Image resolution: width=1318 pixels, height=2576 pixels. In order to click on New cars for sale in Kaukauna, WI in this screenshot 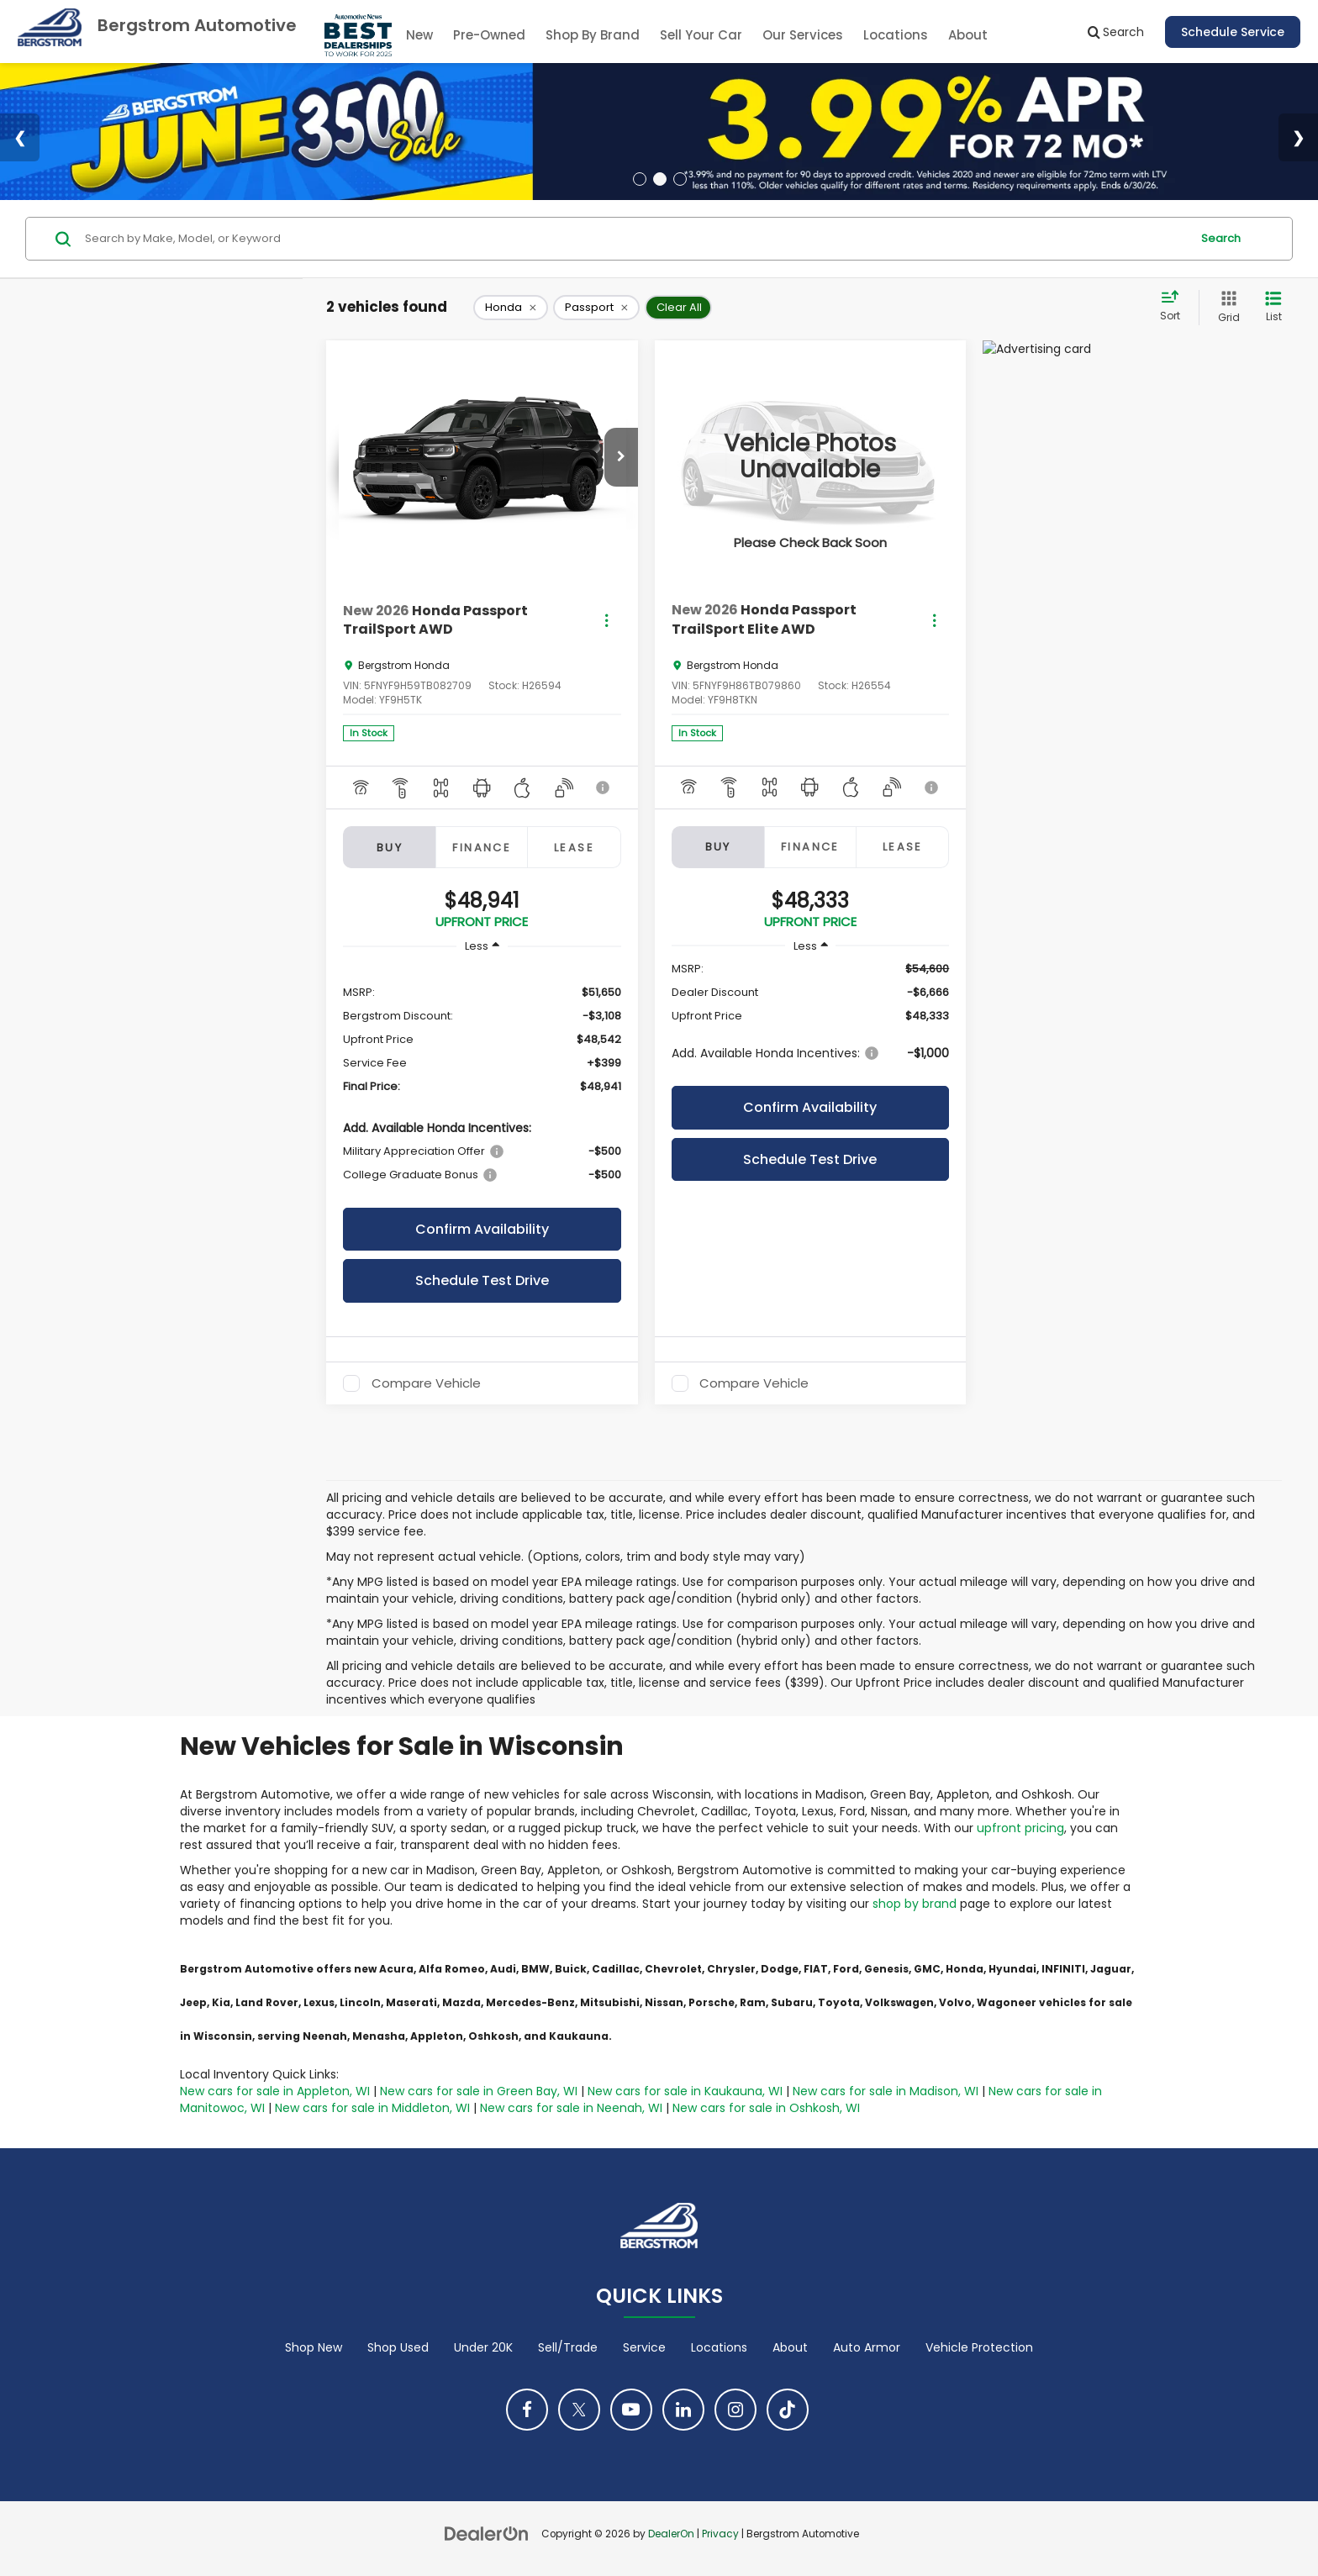, I will do `click(685, 2091)`.